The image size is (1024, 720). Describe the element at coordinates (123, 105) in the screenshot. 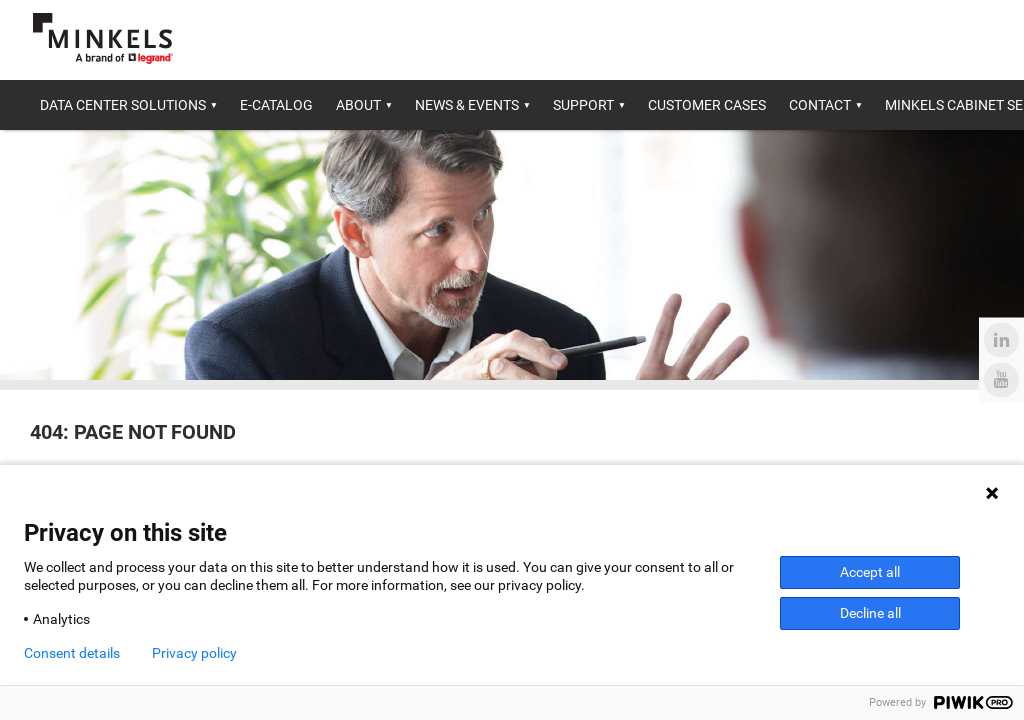

I see `Data center solutions` at that location.